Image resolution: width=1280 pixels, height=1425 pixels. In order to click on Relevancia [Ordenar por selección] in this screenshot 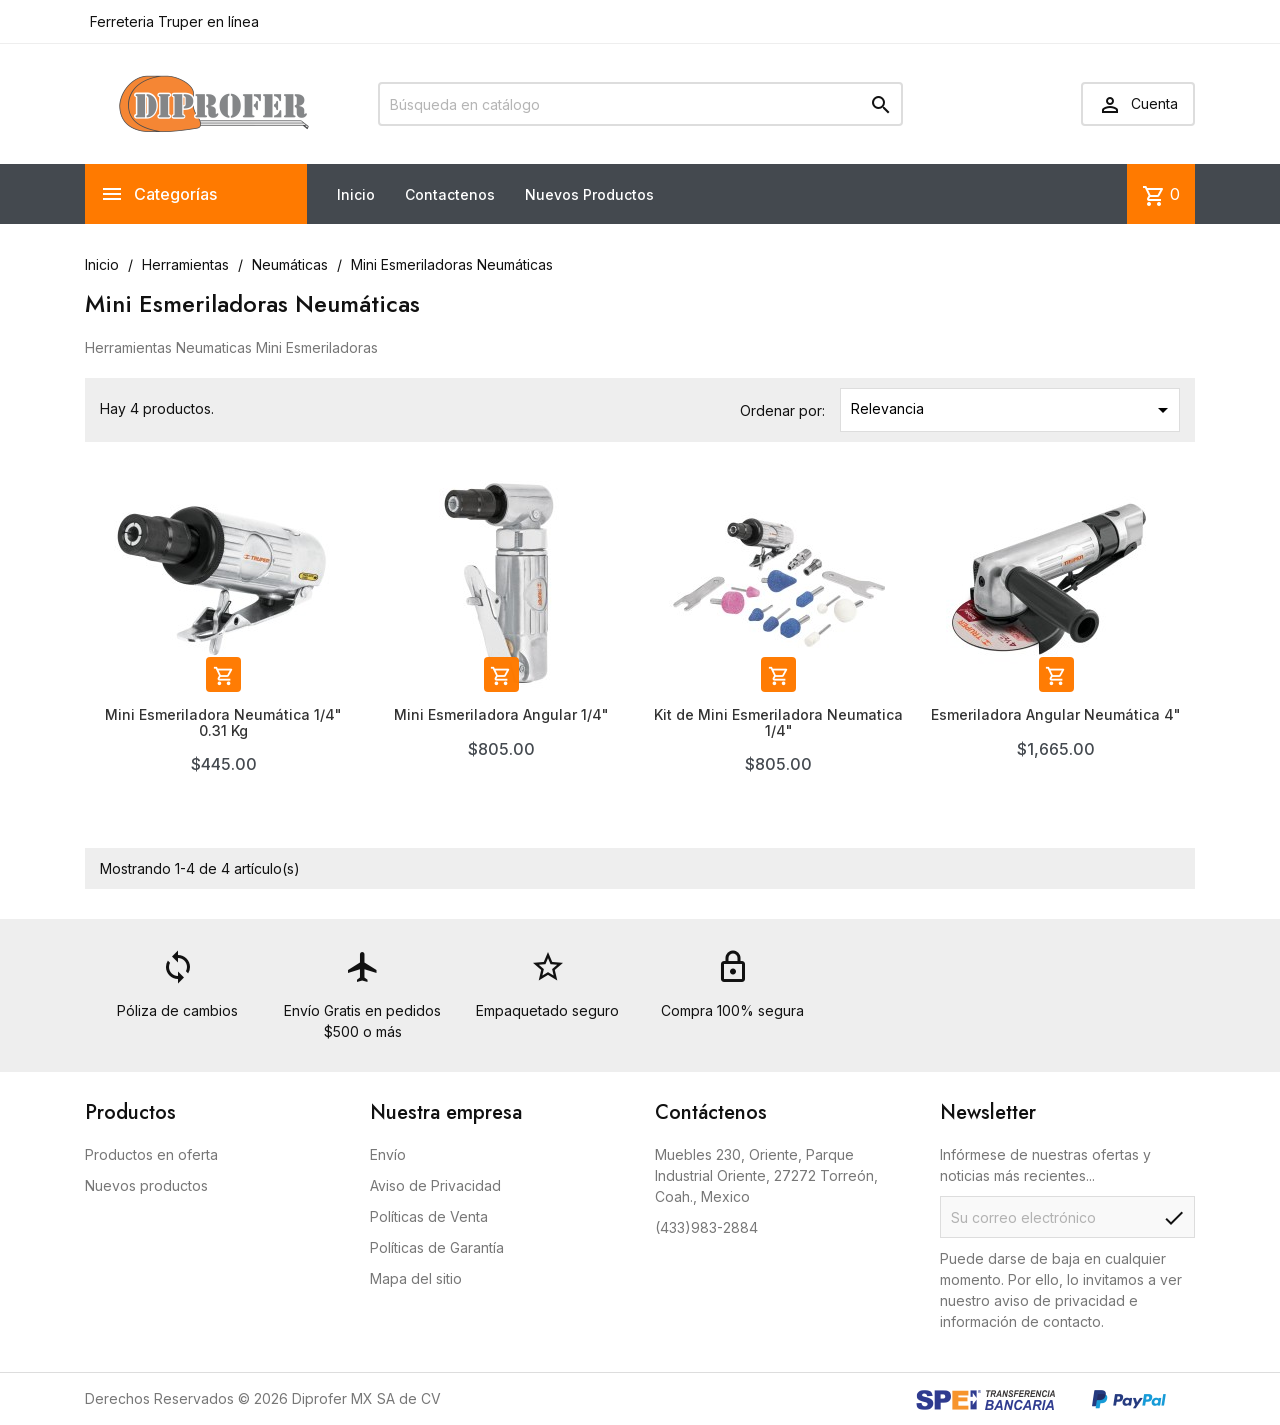, I will do `click(1013, 410)`.